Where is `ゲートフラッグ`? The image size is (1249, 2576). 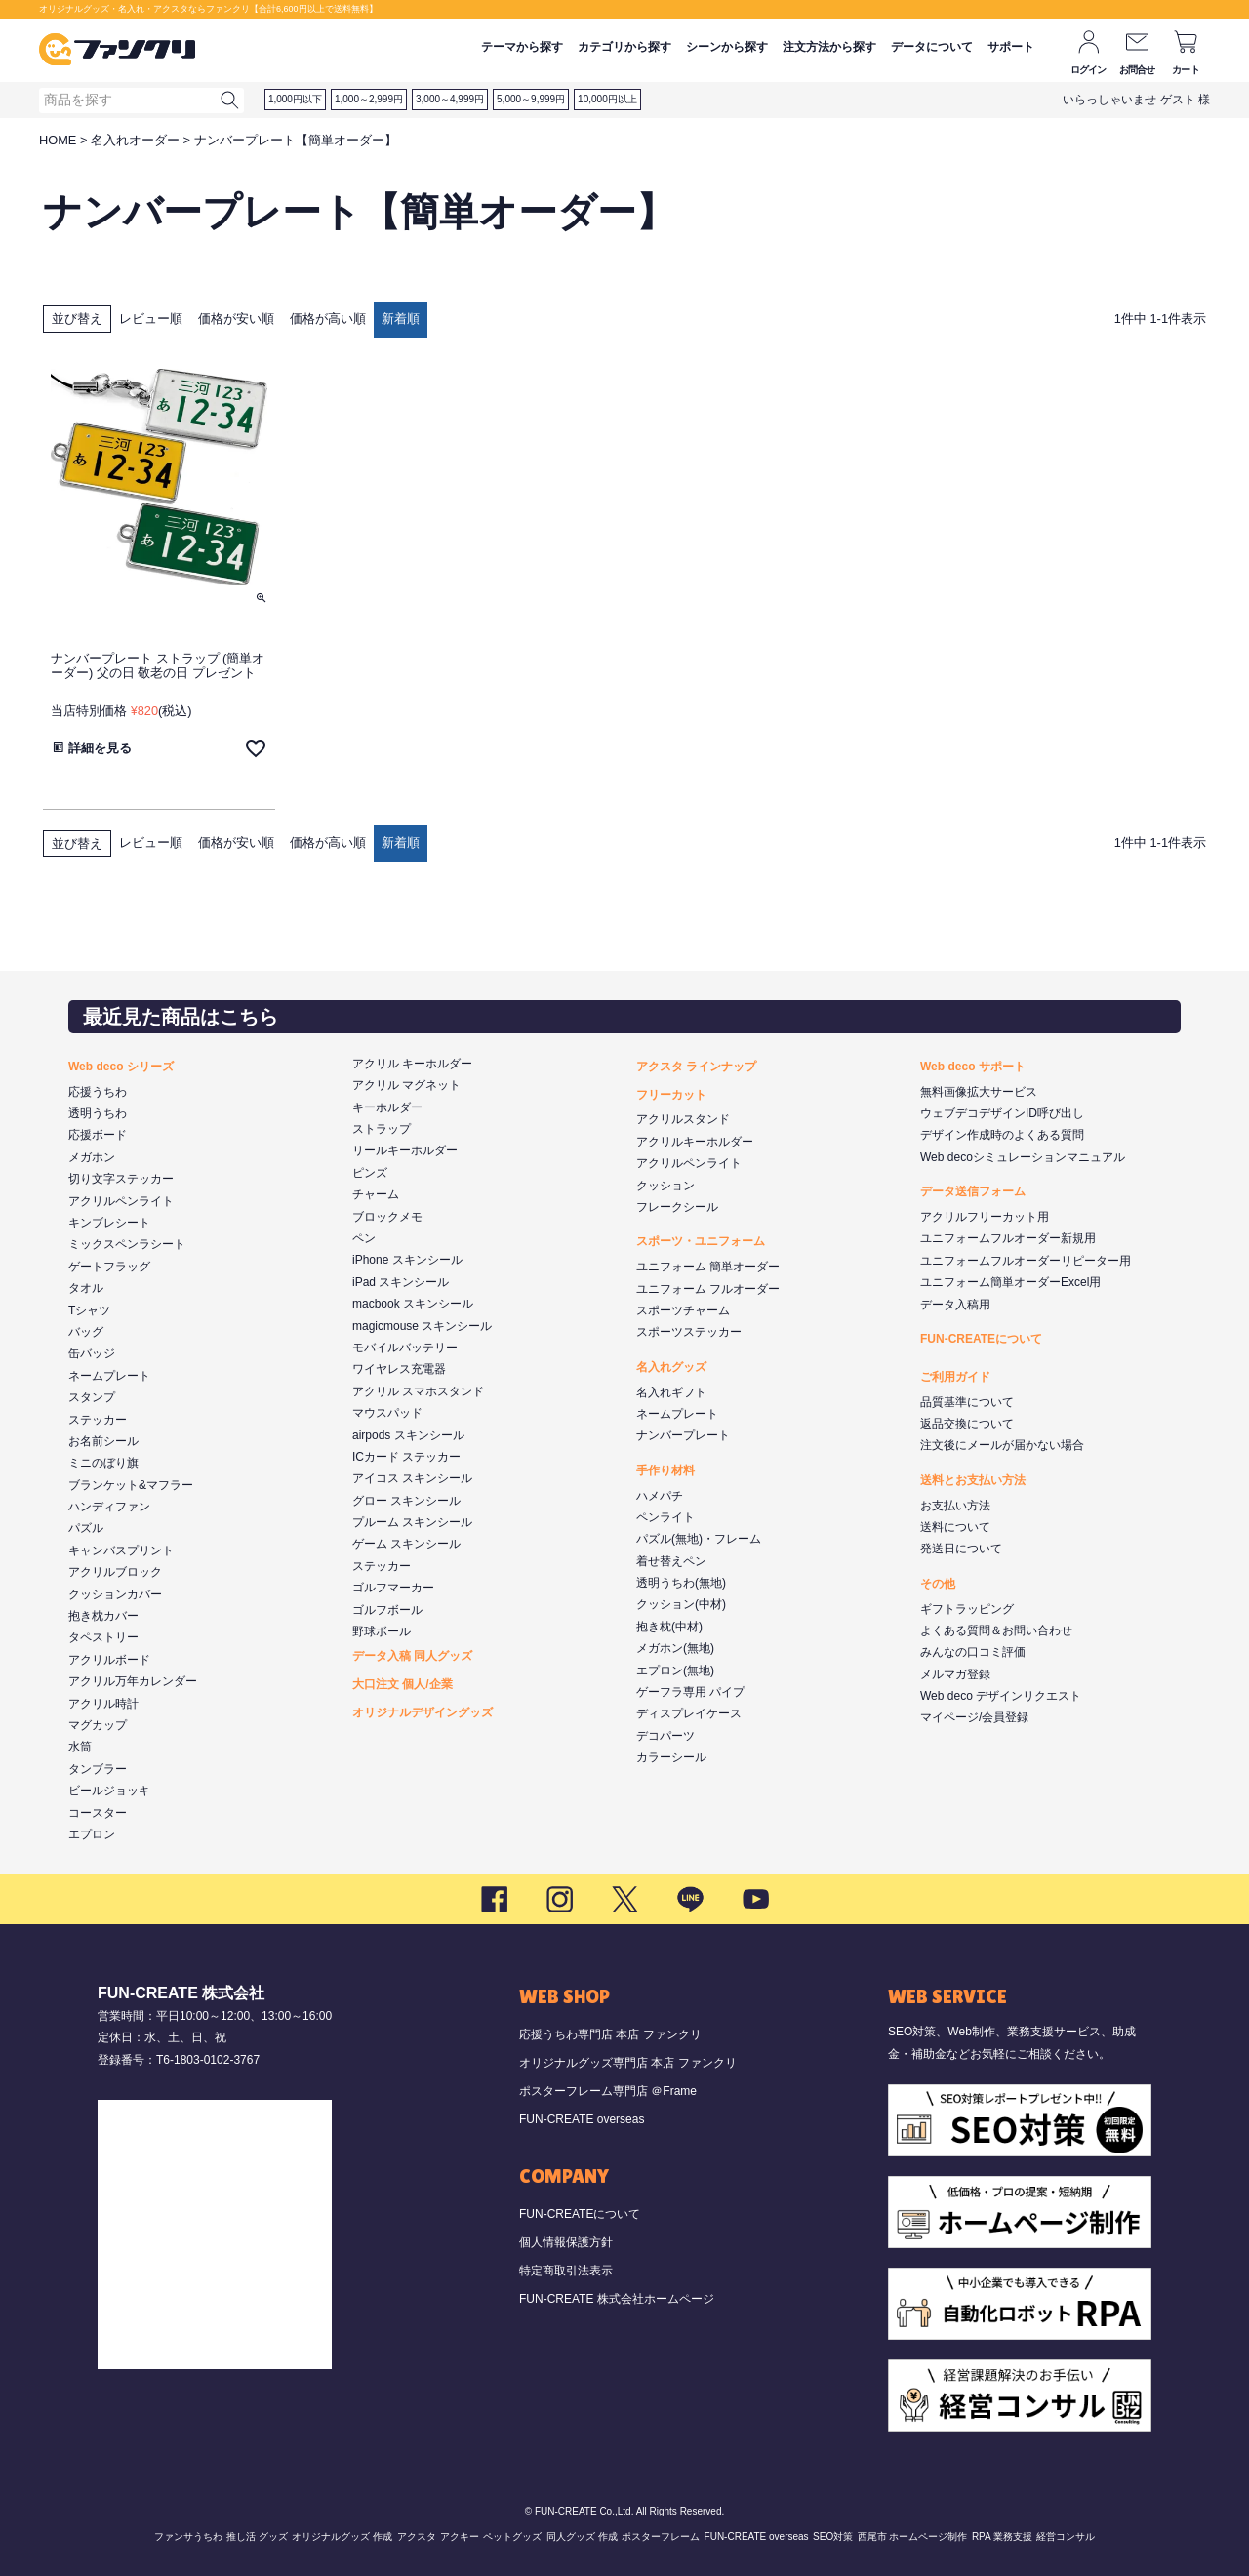
ゲートフラッグ is located at coordinates (109, 1266).